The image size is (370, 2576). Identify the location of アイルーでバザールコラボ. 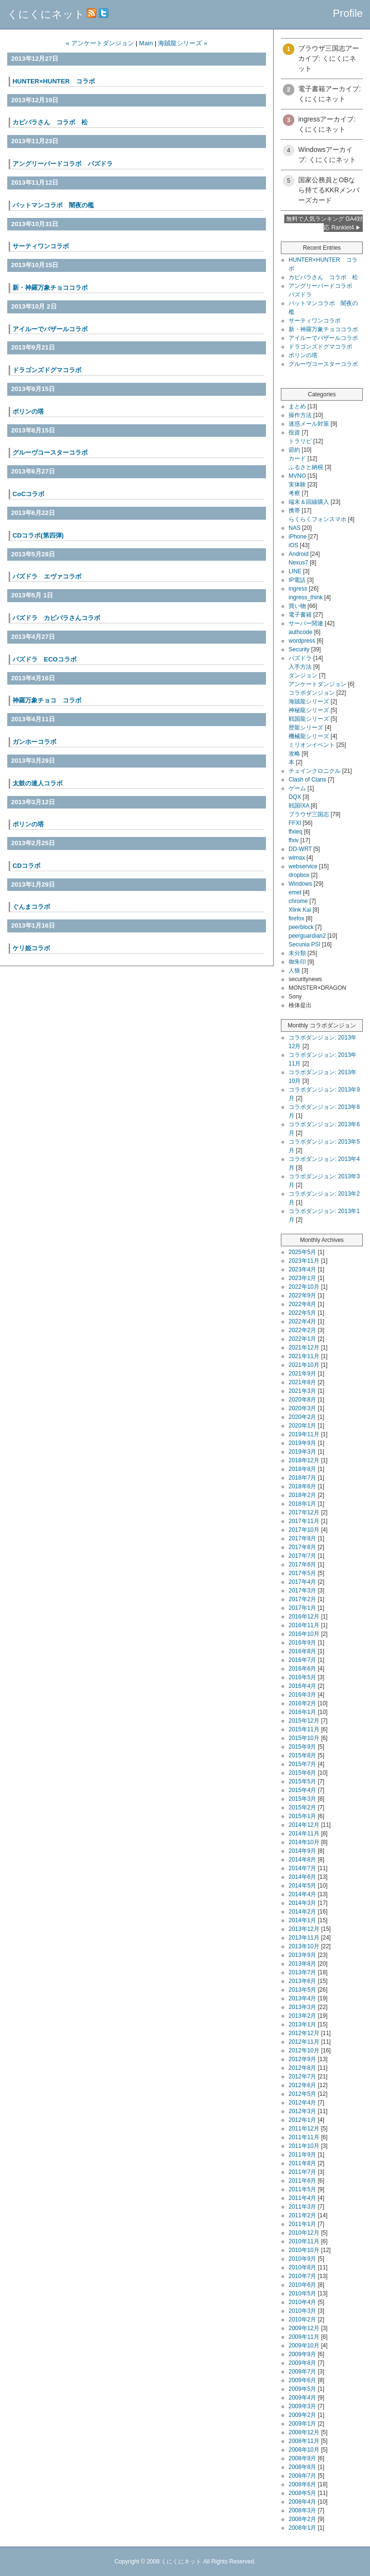
(323, 338).